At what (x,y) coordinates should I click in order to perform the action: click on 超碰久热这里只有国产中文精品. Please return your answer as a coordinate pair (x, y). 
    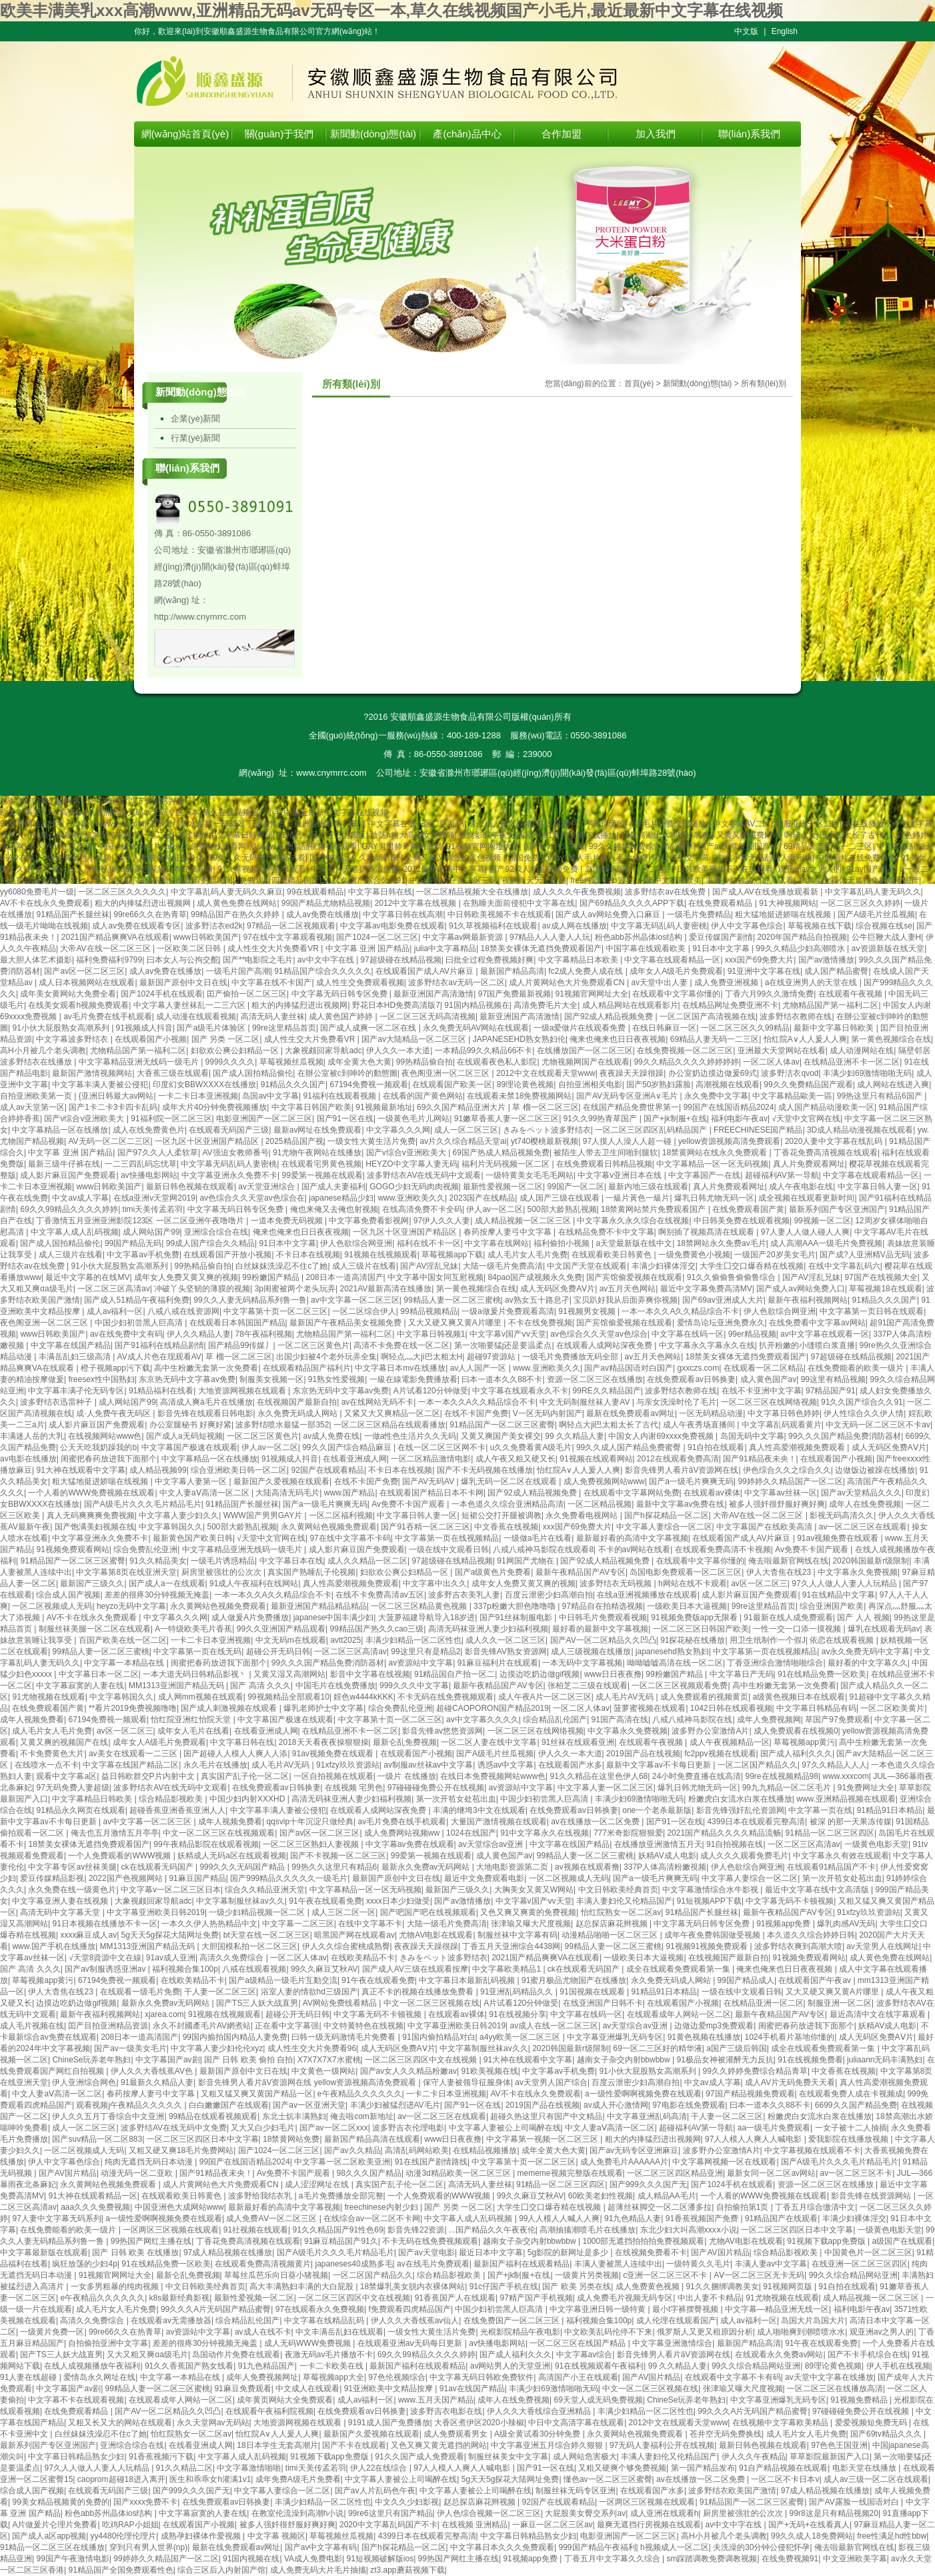
    Looking at the image, I should click on (546, 2116).